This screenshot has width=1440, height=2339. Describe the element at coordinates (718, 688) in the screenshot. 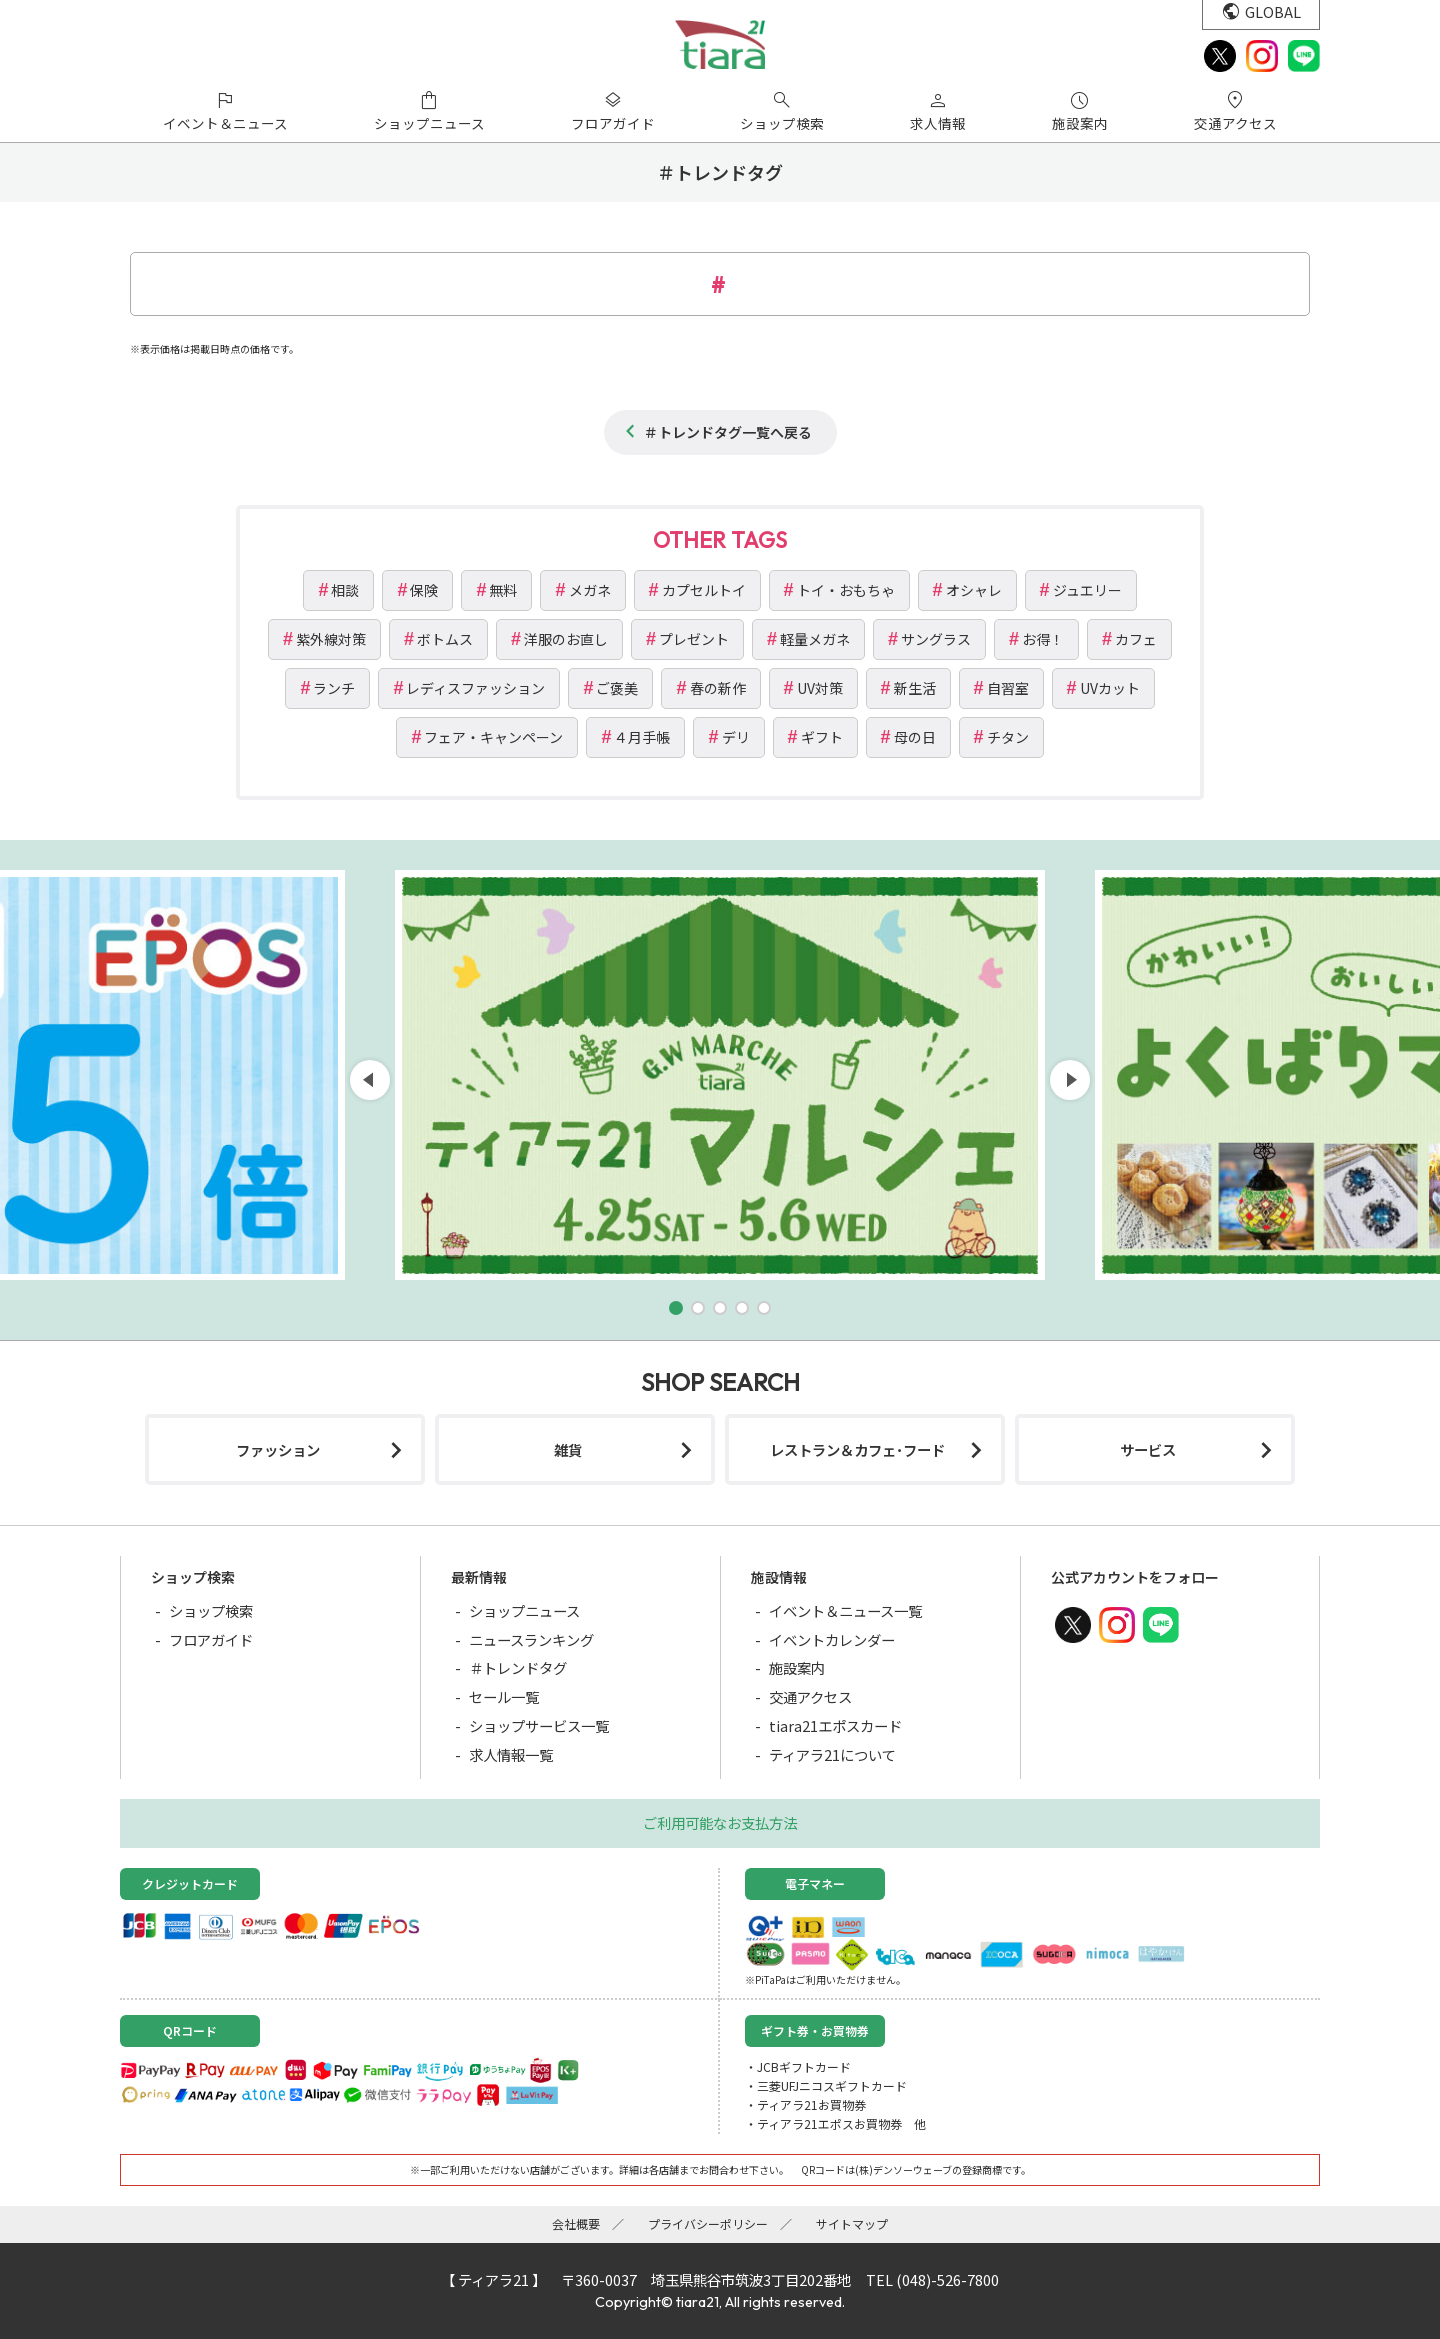

I see `春の新作` at that location.